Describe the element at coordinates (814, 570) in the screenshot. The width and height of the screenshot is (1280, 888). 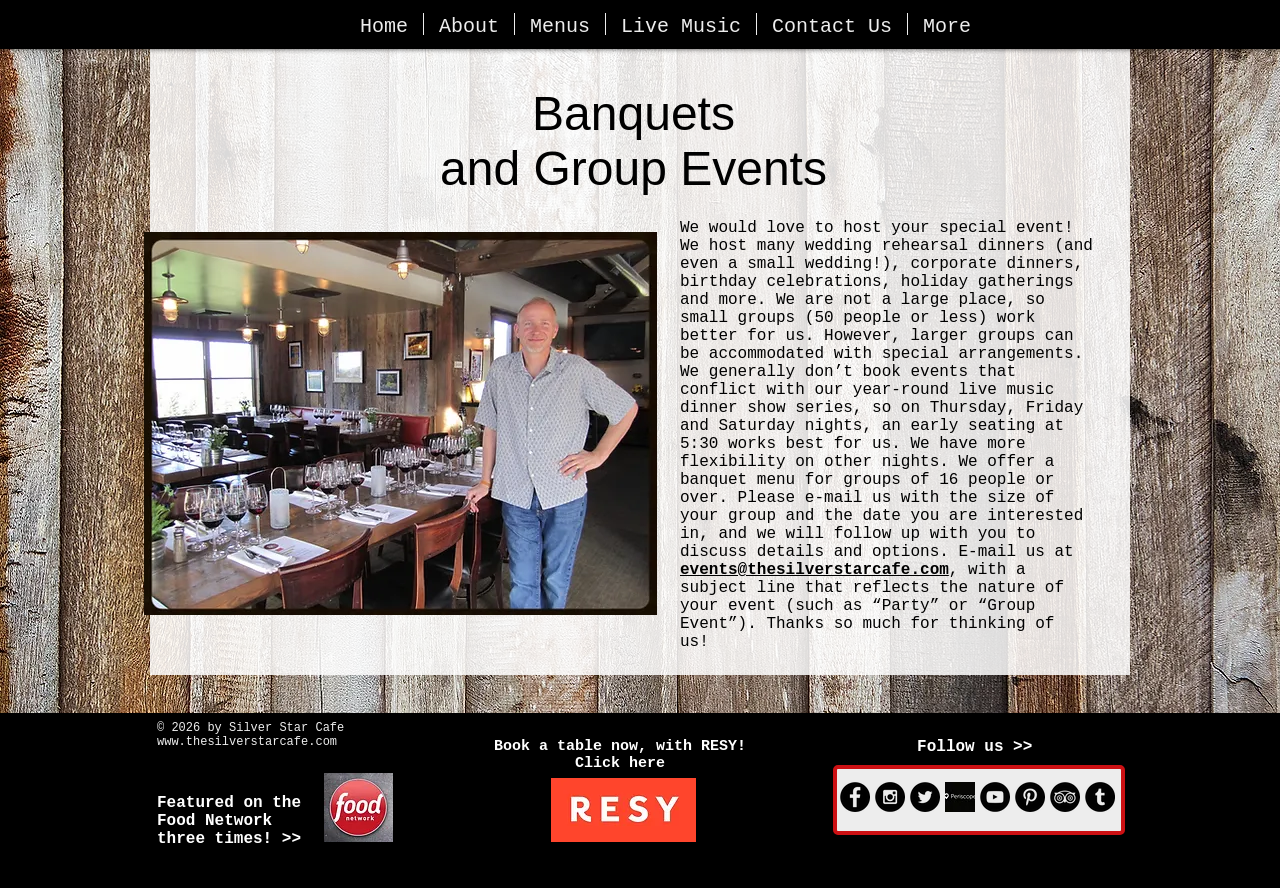
I see `events@thesilverstarcafe.com` at that location.